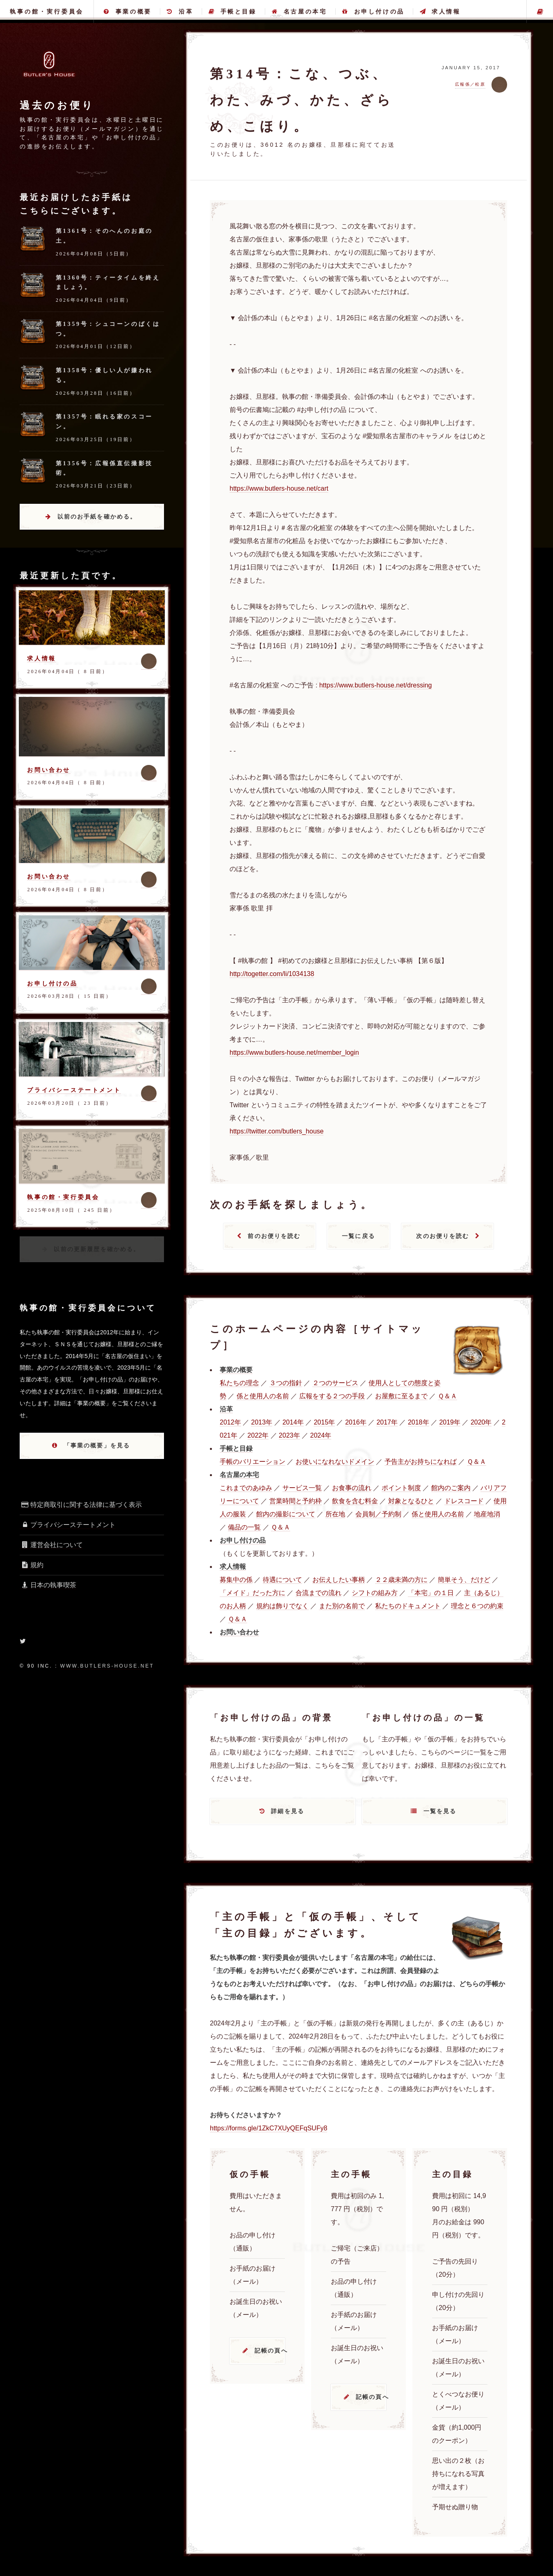 Image resolution: width=553 pixels, height=2576 pixels. What do you see at coordinates (97, 516) in the screenshot?
I see `以前のお手紙を確かめる。` at bounding box center [97, 516].